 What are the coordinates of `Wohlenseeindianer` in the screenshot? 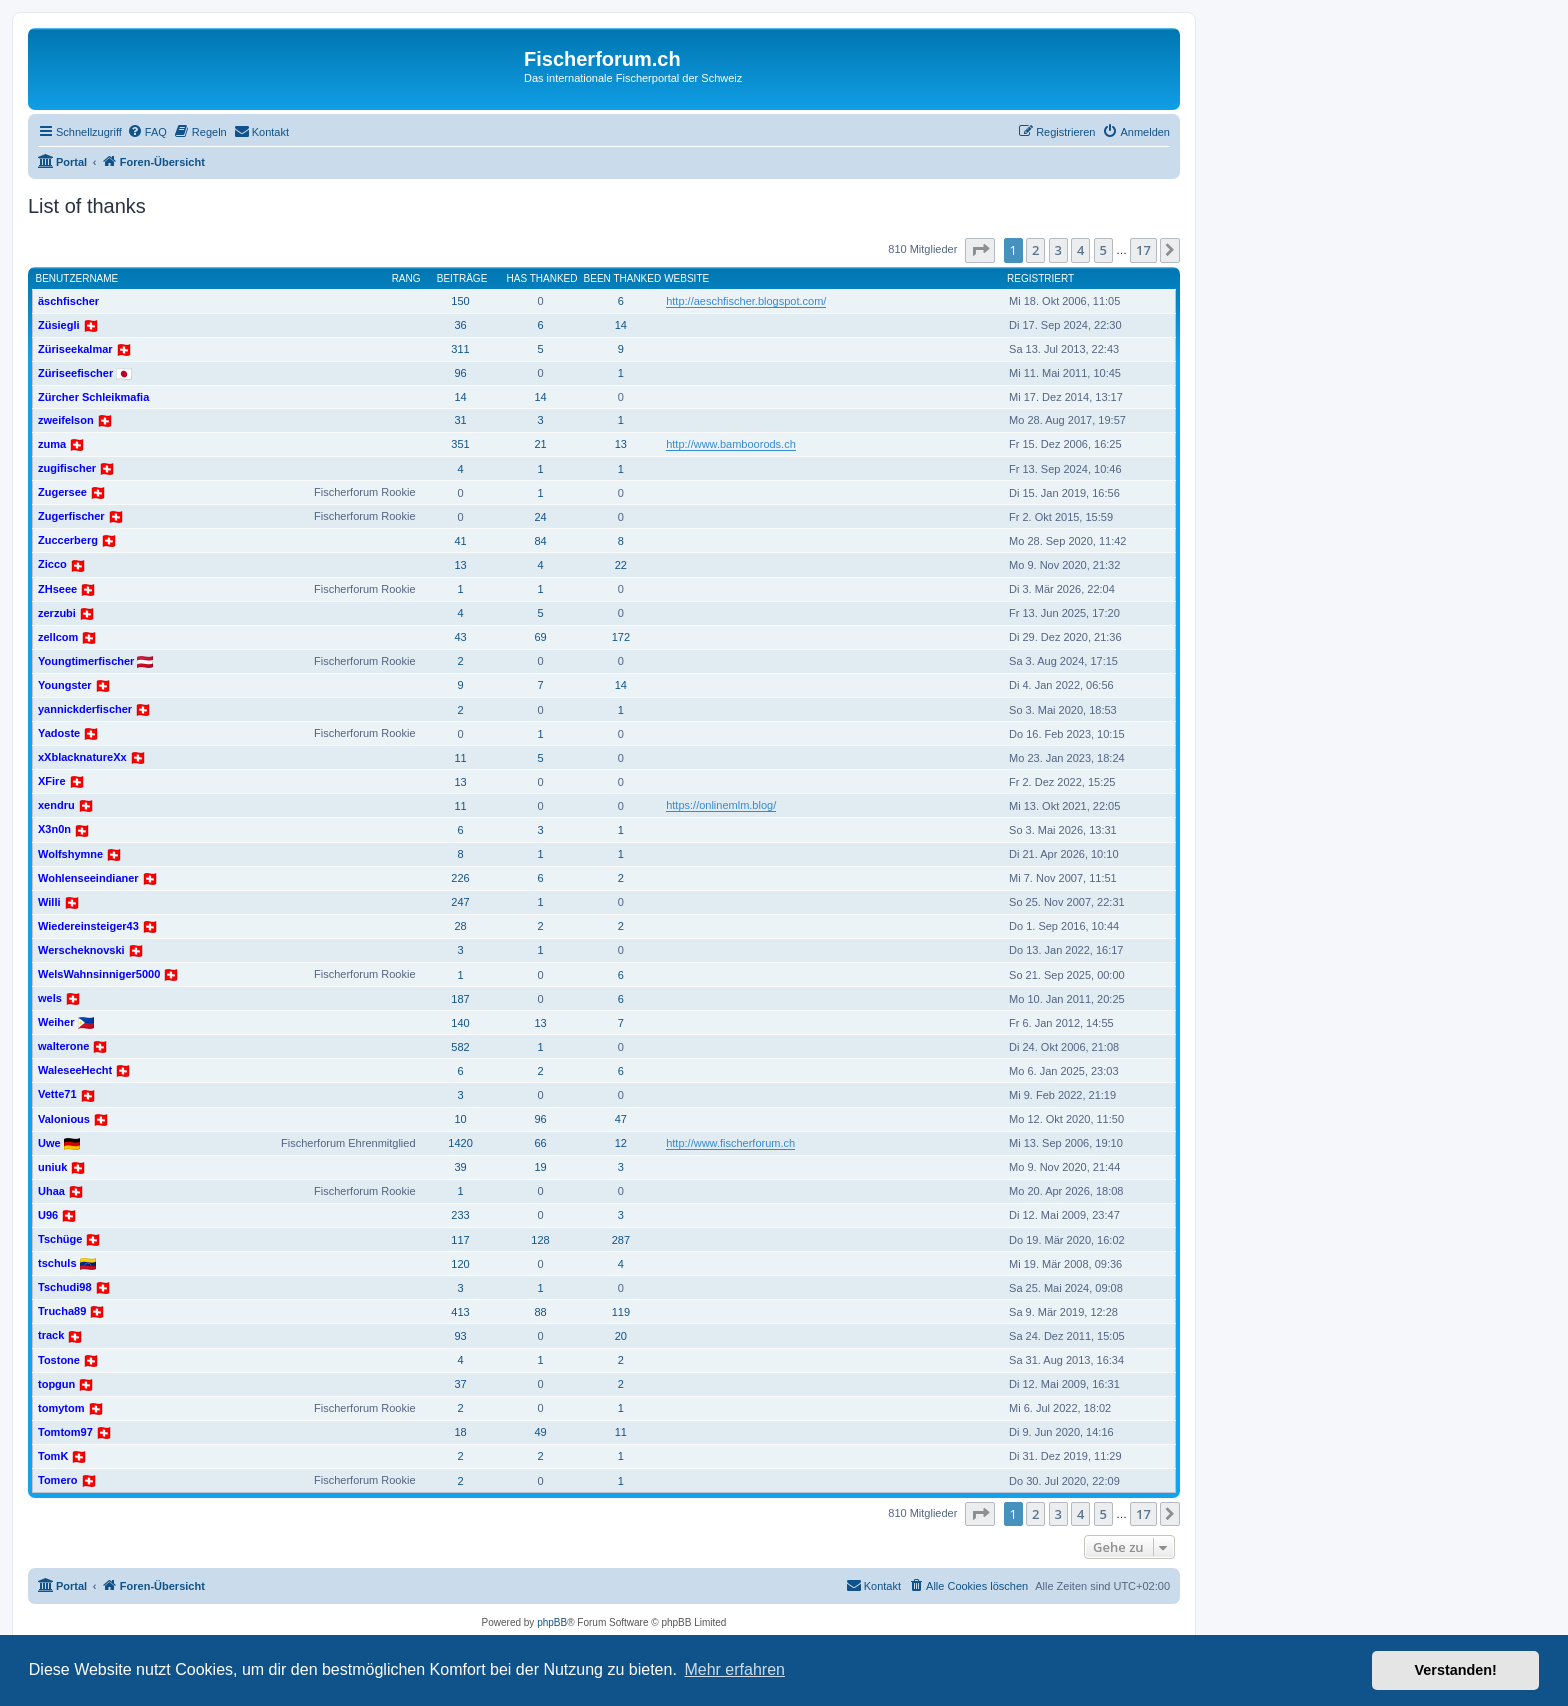 It's located at (88, 878).